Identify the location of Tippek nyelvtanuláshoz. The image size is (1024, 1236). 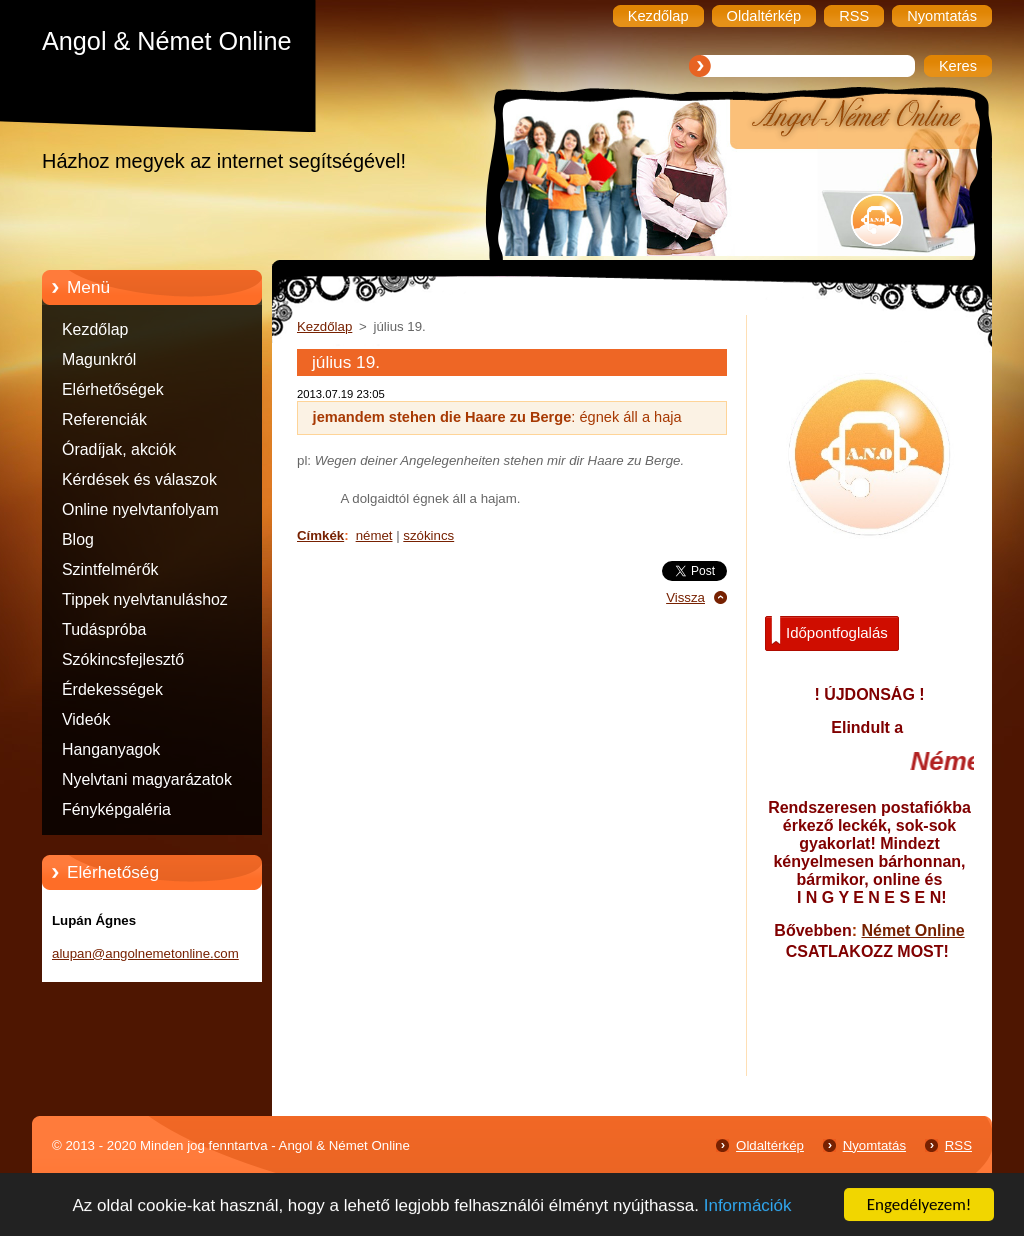
(145, 599).